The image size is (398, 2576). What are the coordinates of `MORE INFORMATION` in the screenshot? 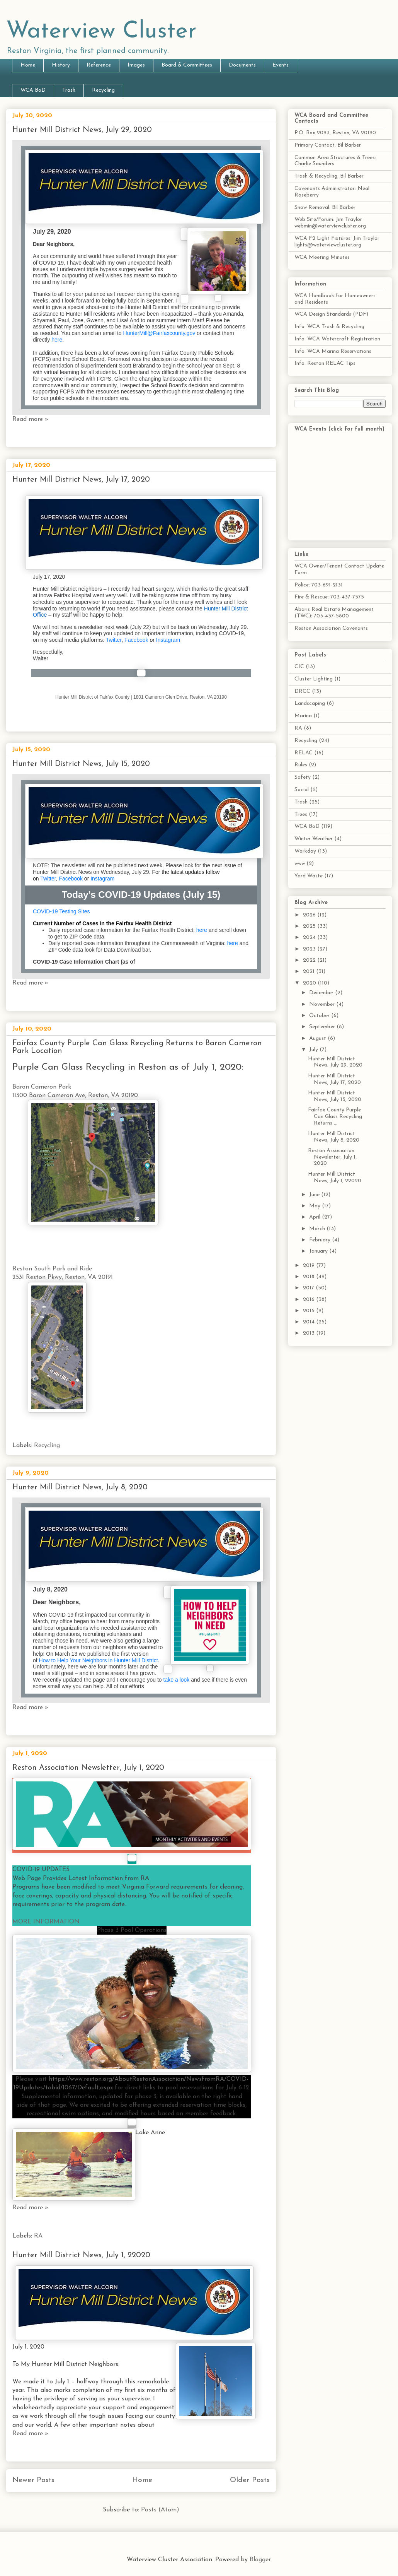 It's located at (46, 1922).